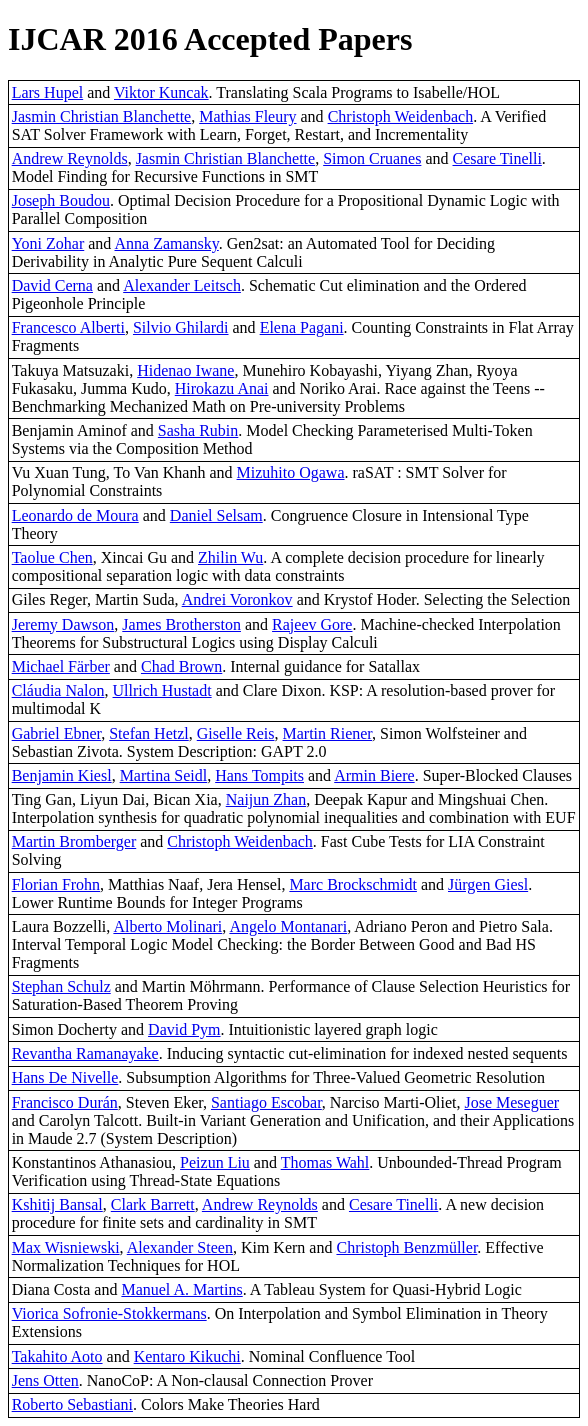 Image resolution: width=588 pixels, height=1426 pixels. I want to click on Taolue Chen, so click(52, 557).